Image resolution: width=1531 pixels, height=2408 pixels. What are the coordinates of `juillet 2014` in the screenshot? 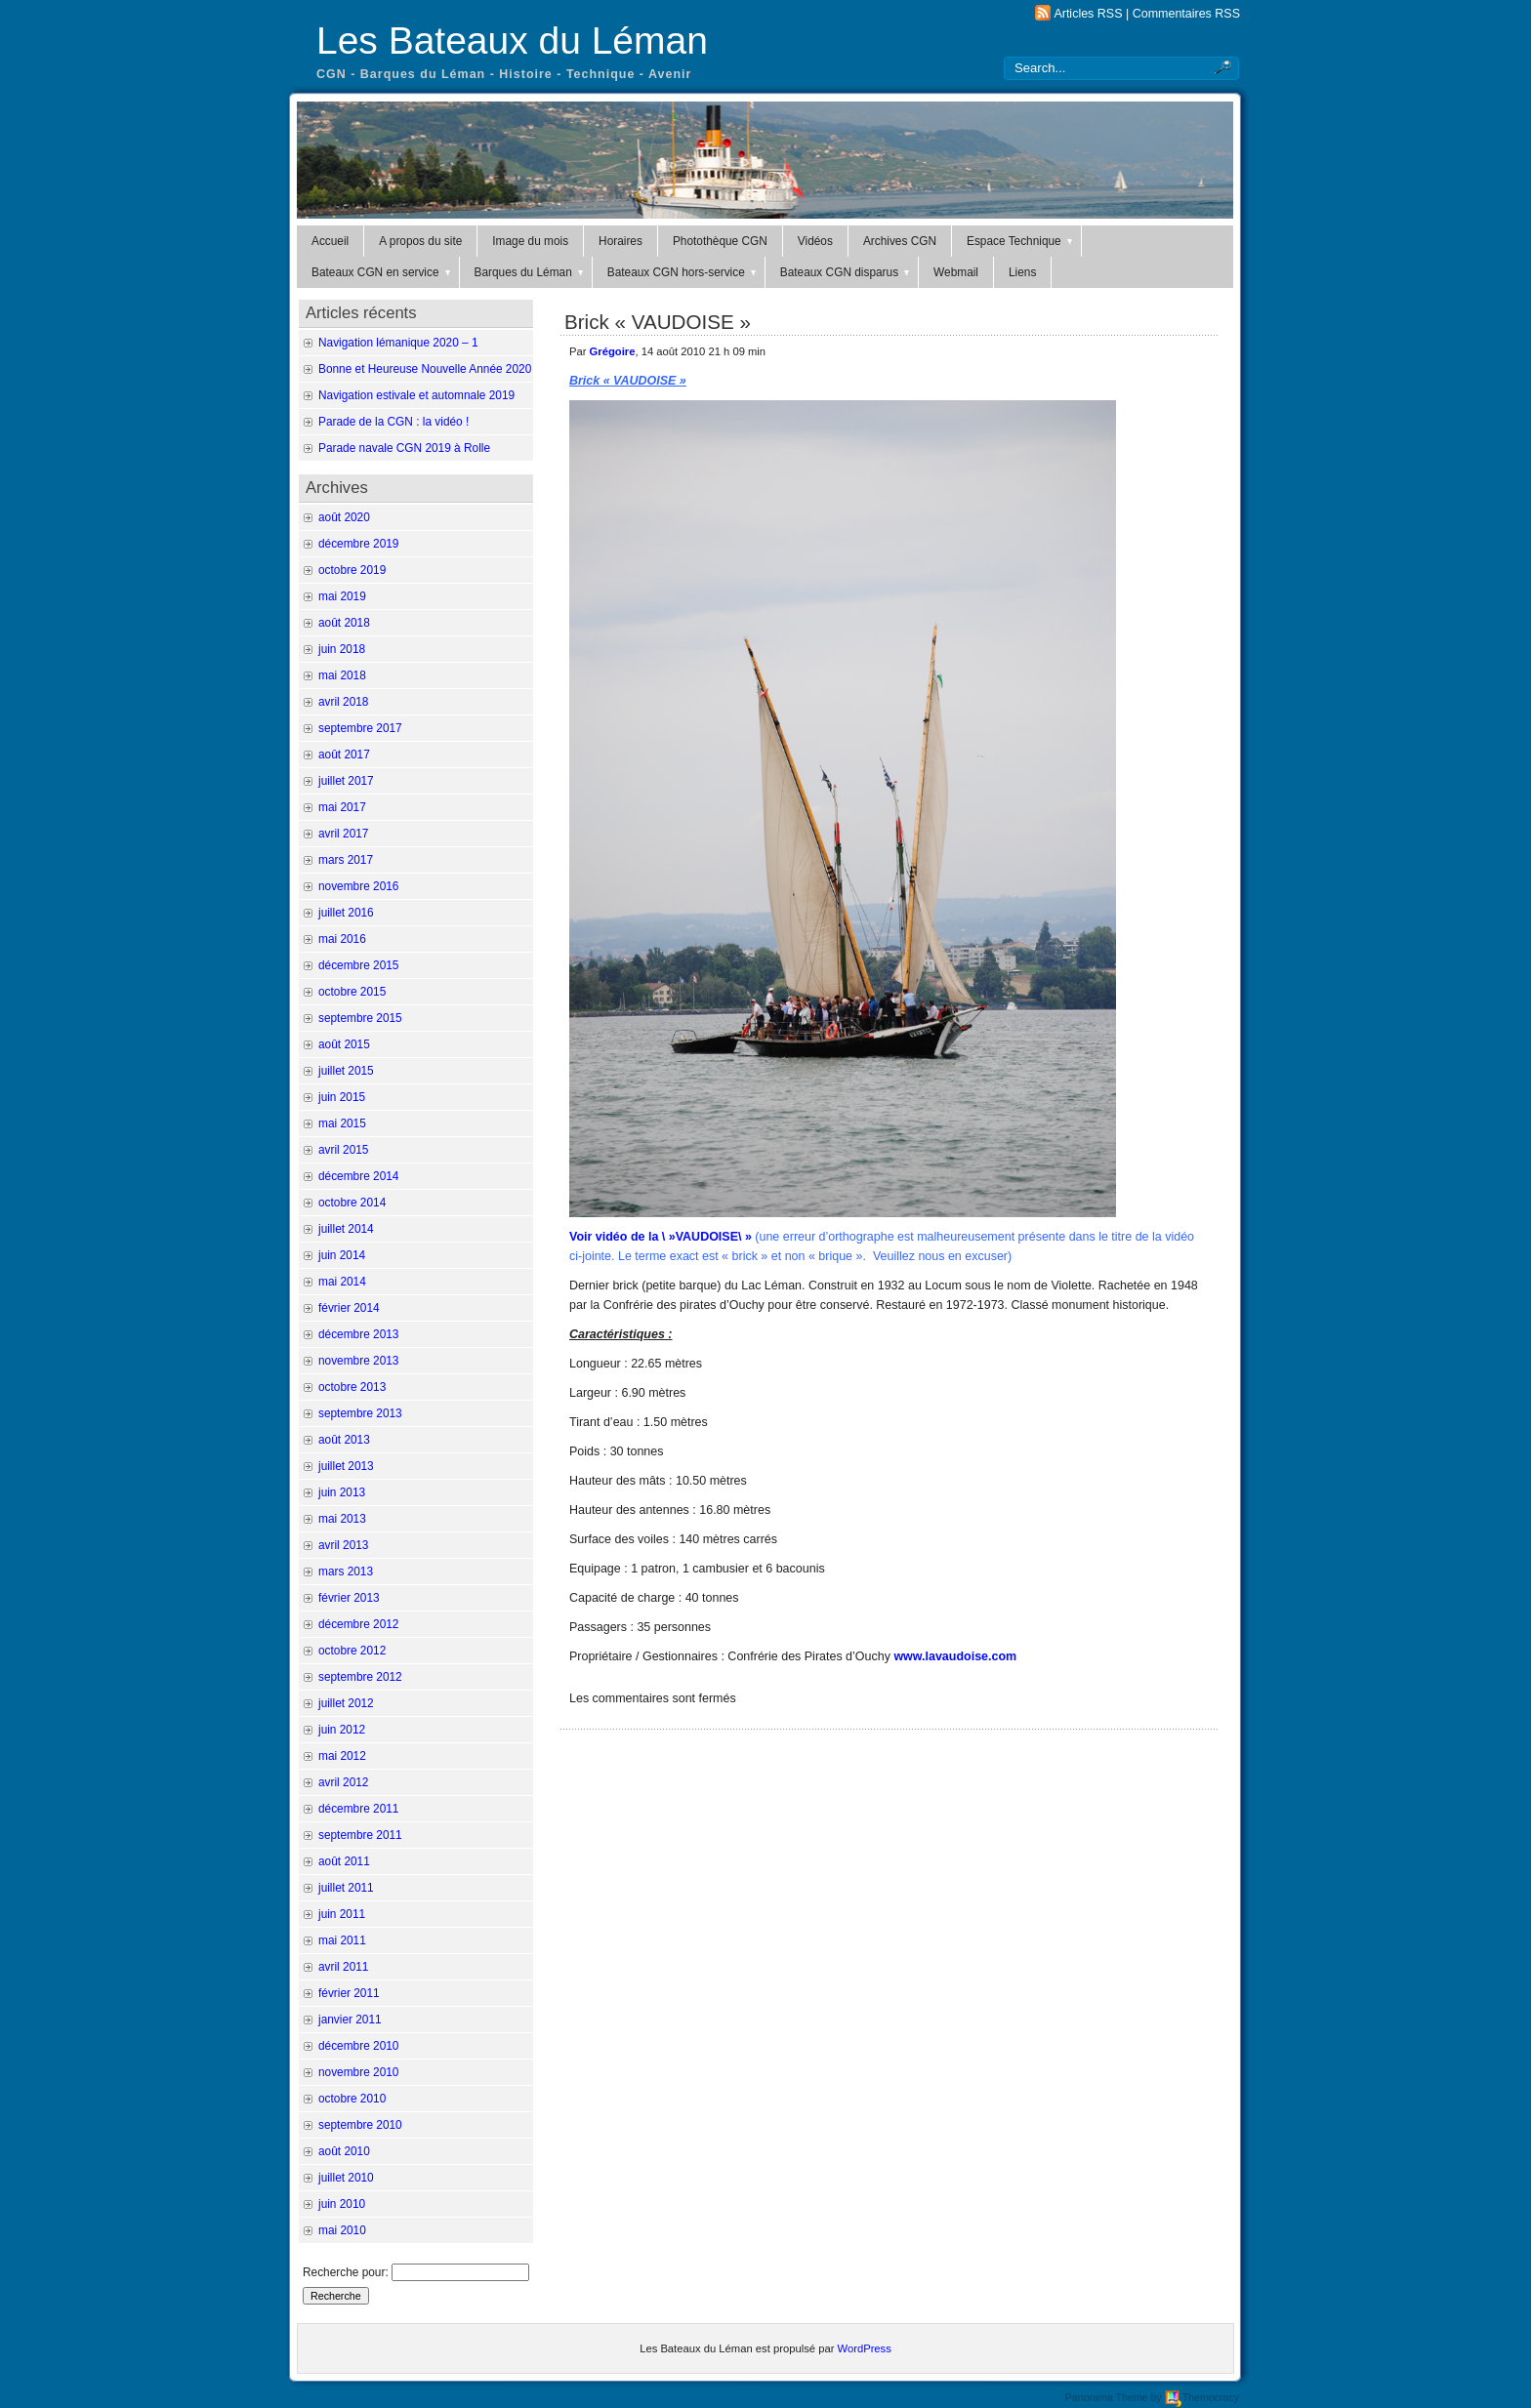 It's located at (346, 1229).